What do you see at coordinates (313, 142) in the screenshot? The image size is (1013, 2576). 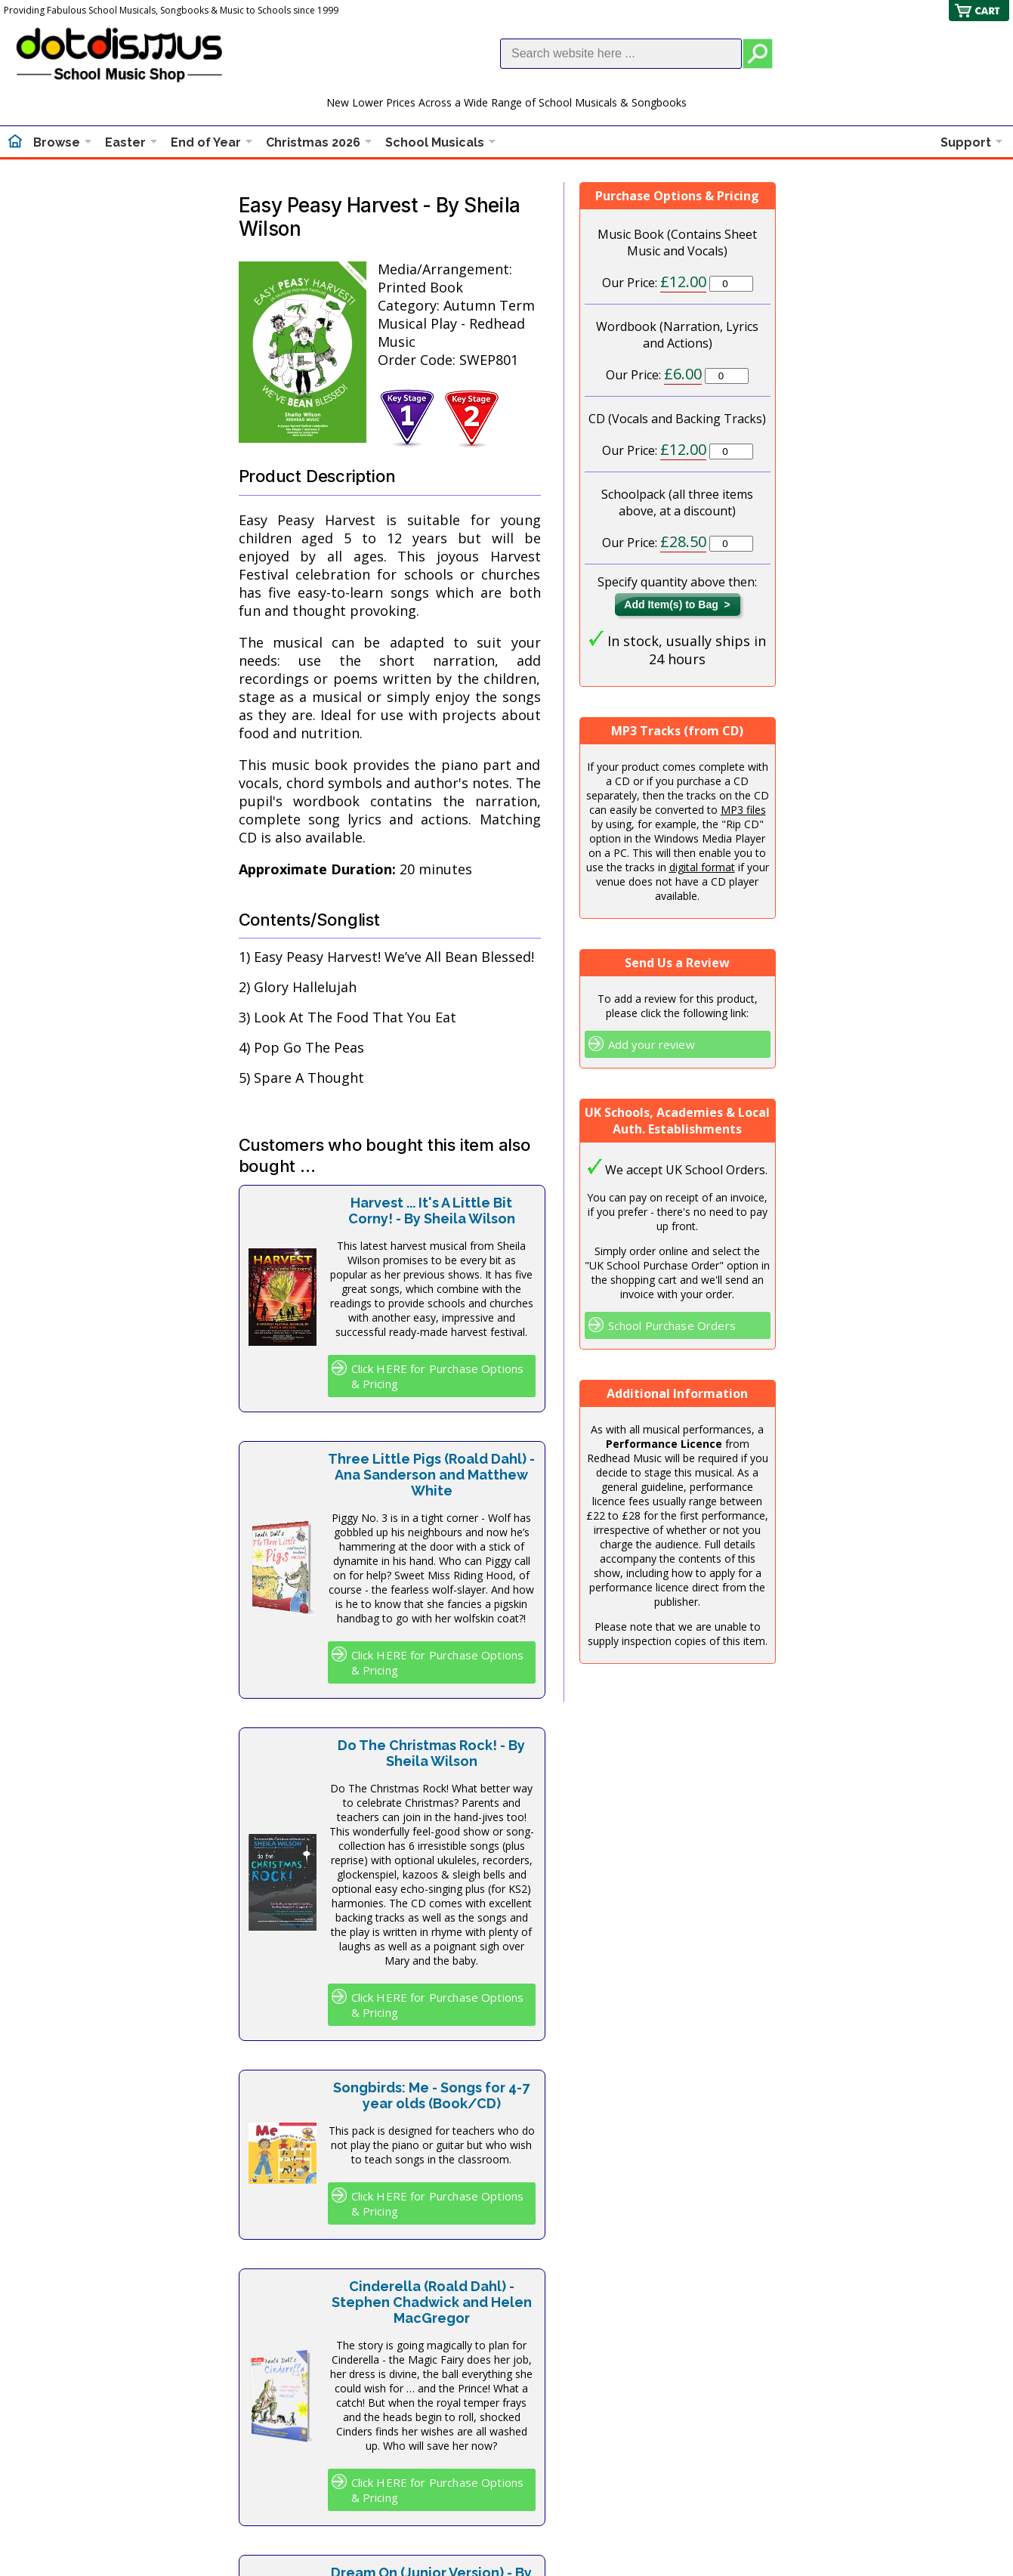 I see `Christmas 2026` at bounding box center [313, 142].